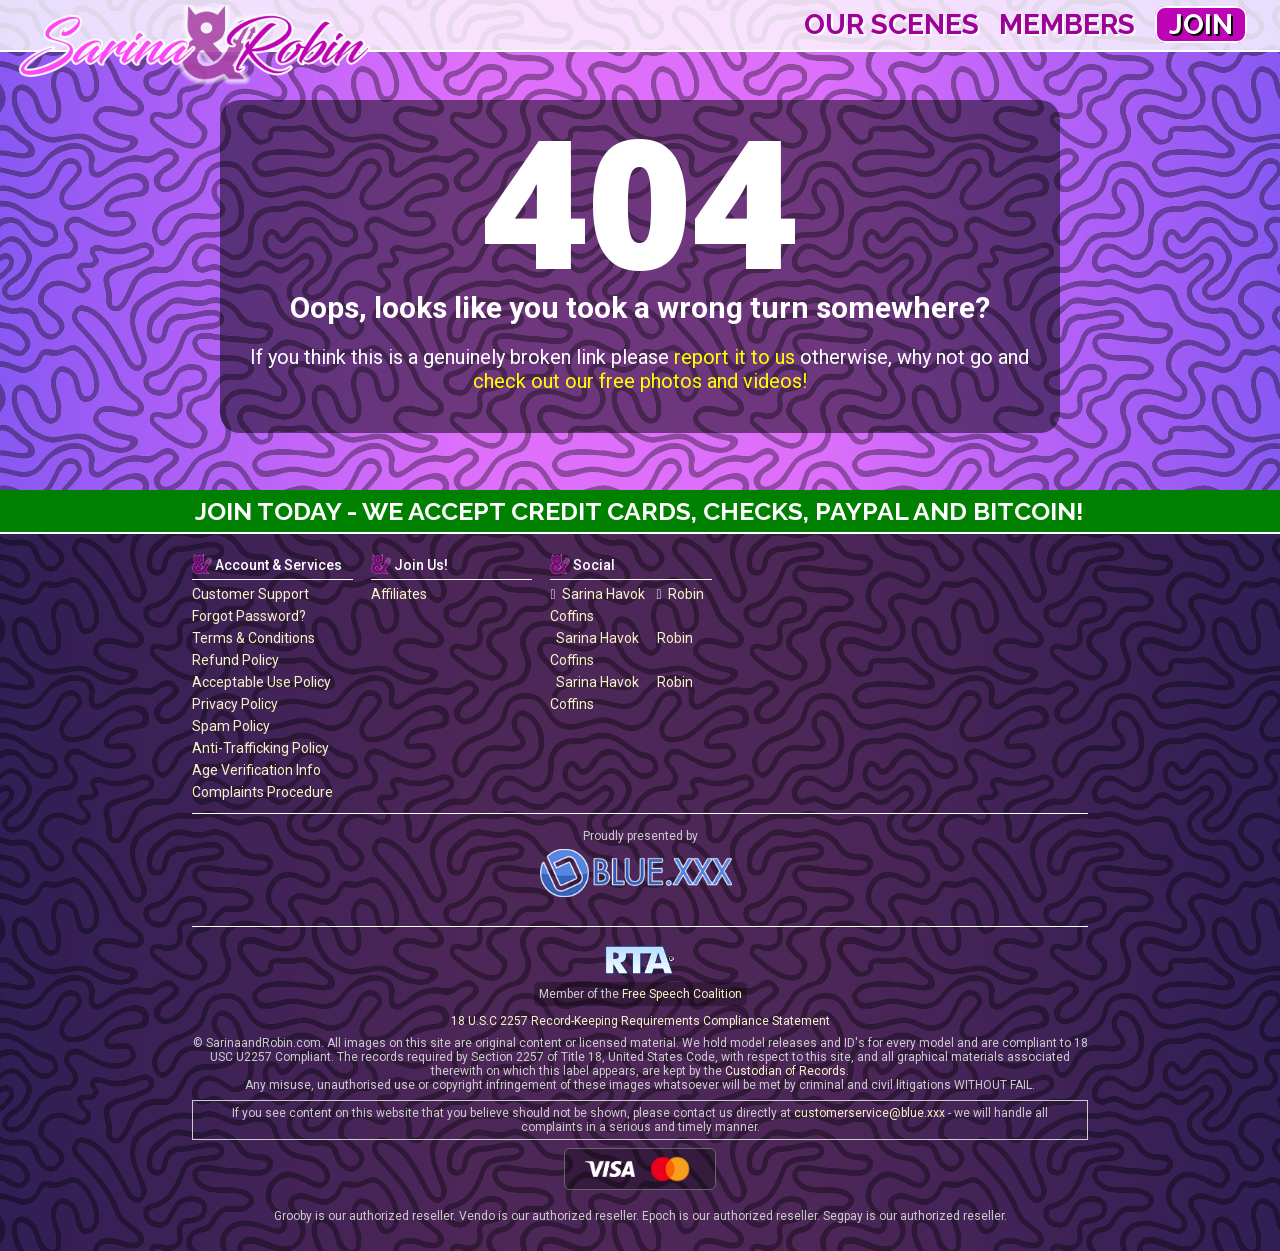  What do you see at coordinates (235, 660) in the screenshot?
I see `Refund Policy` at bounding box center [235, 660].